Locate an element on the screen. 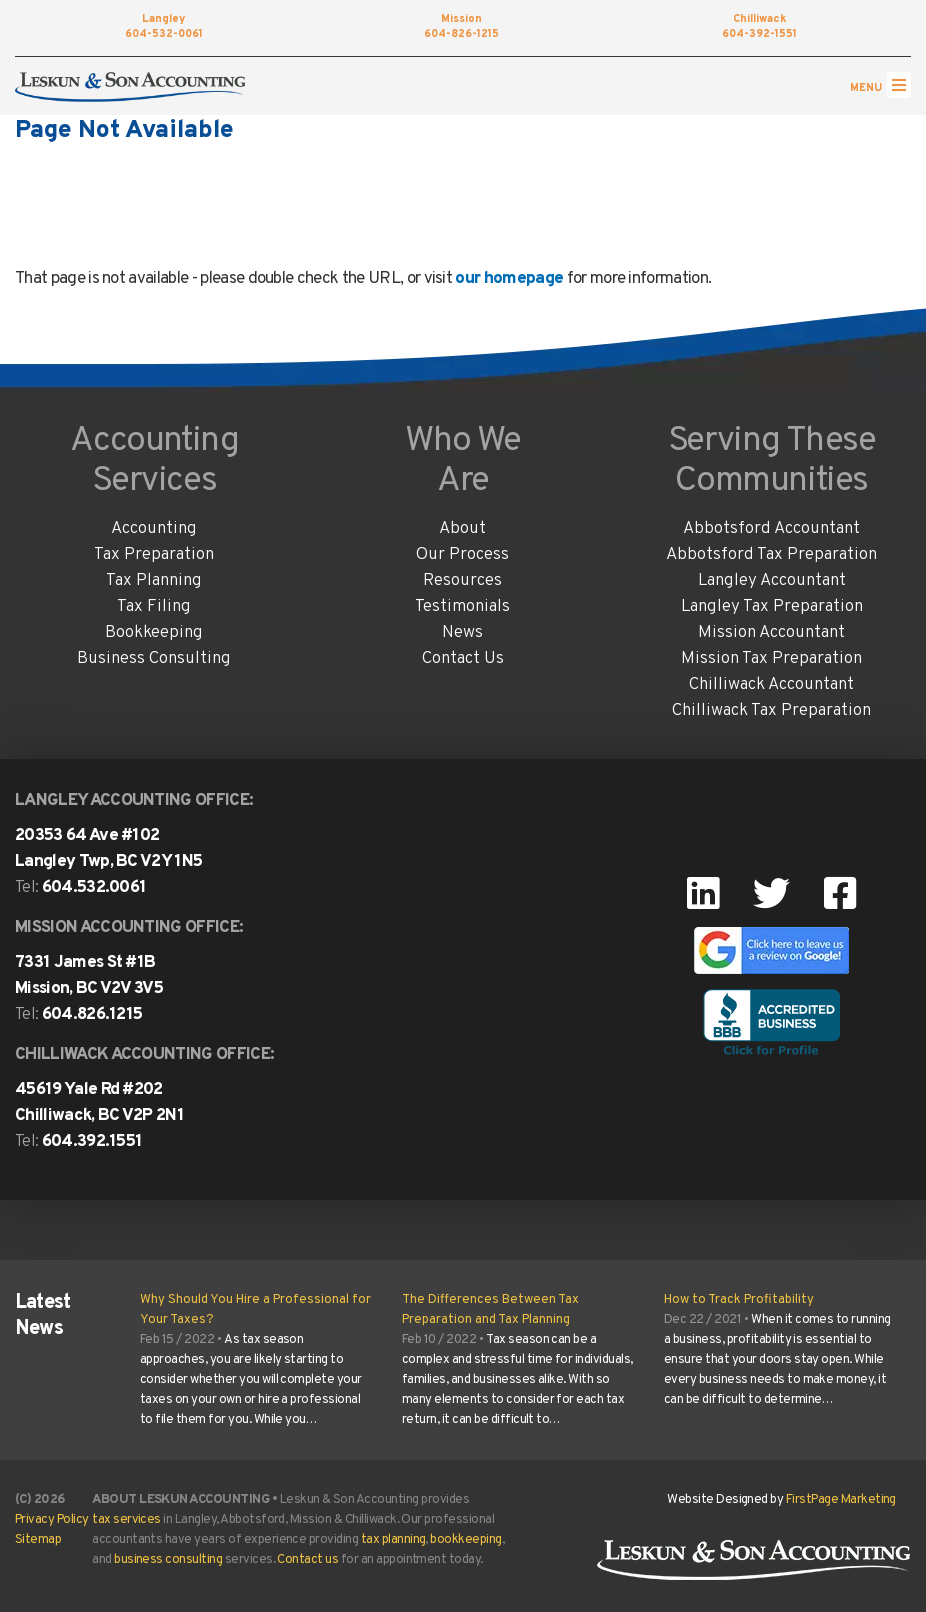  Contact Us is located at coordinates (463, 659).